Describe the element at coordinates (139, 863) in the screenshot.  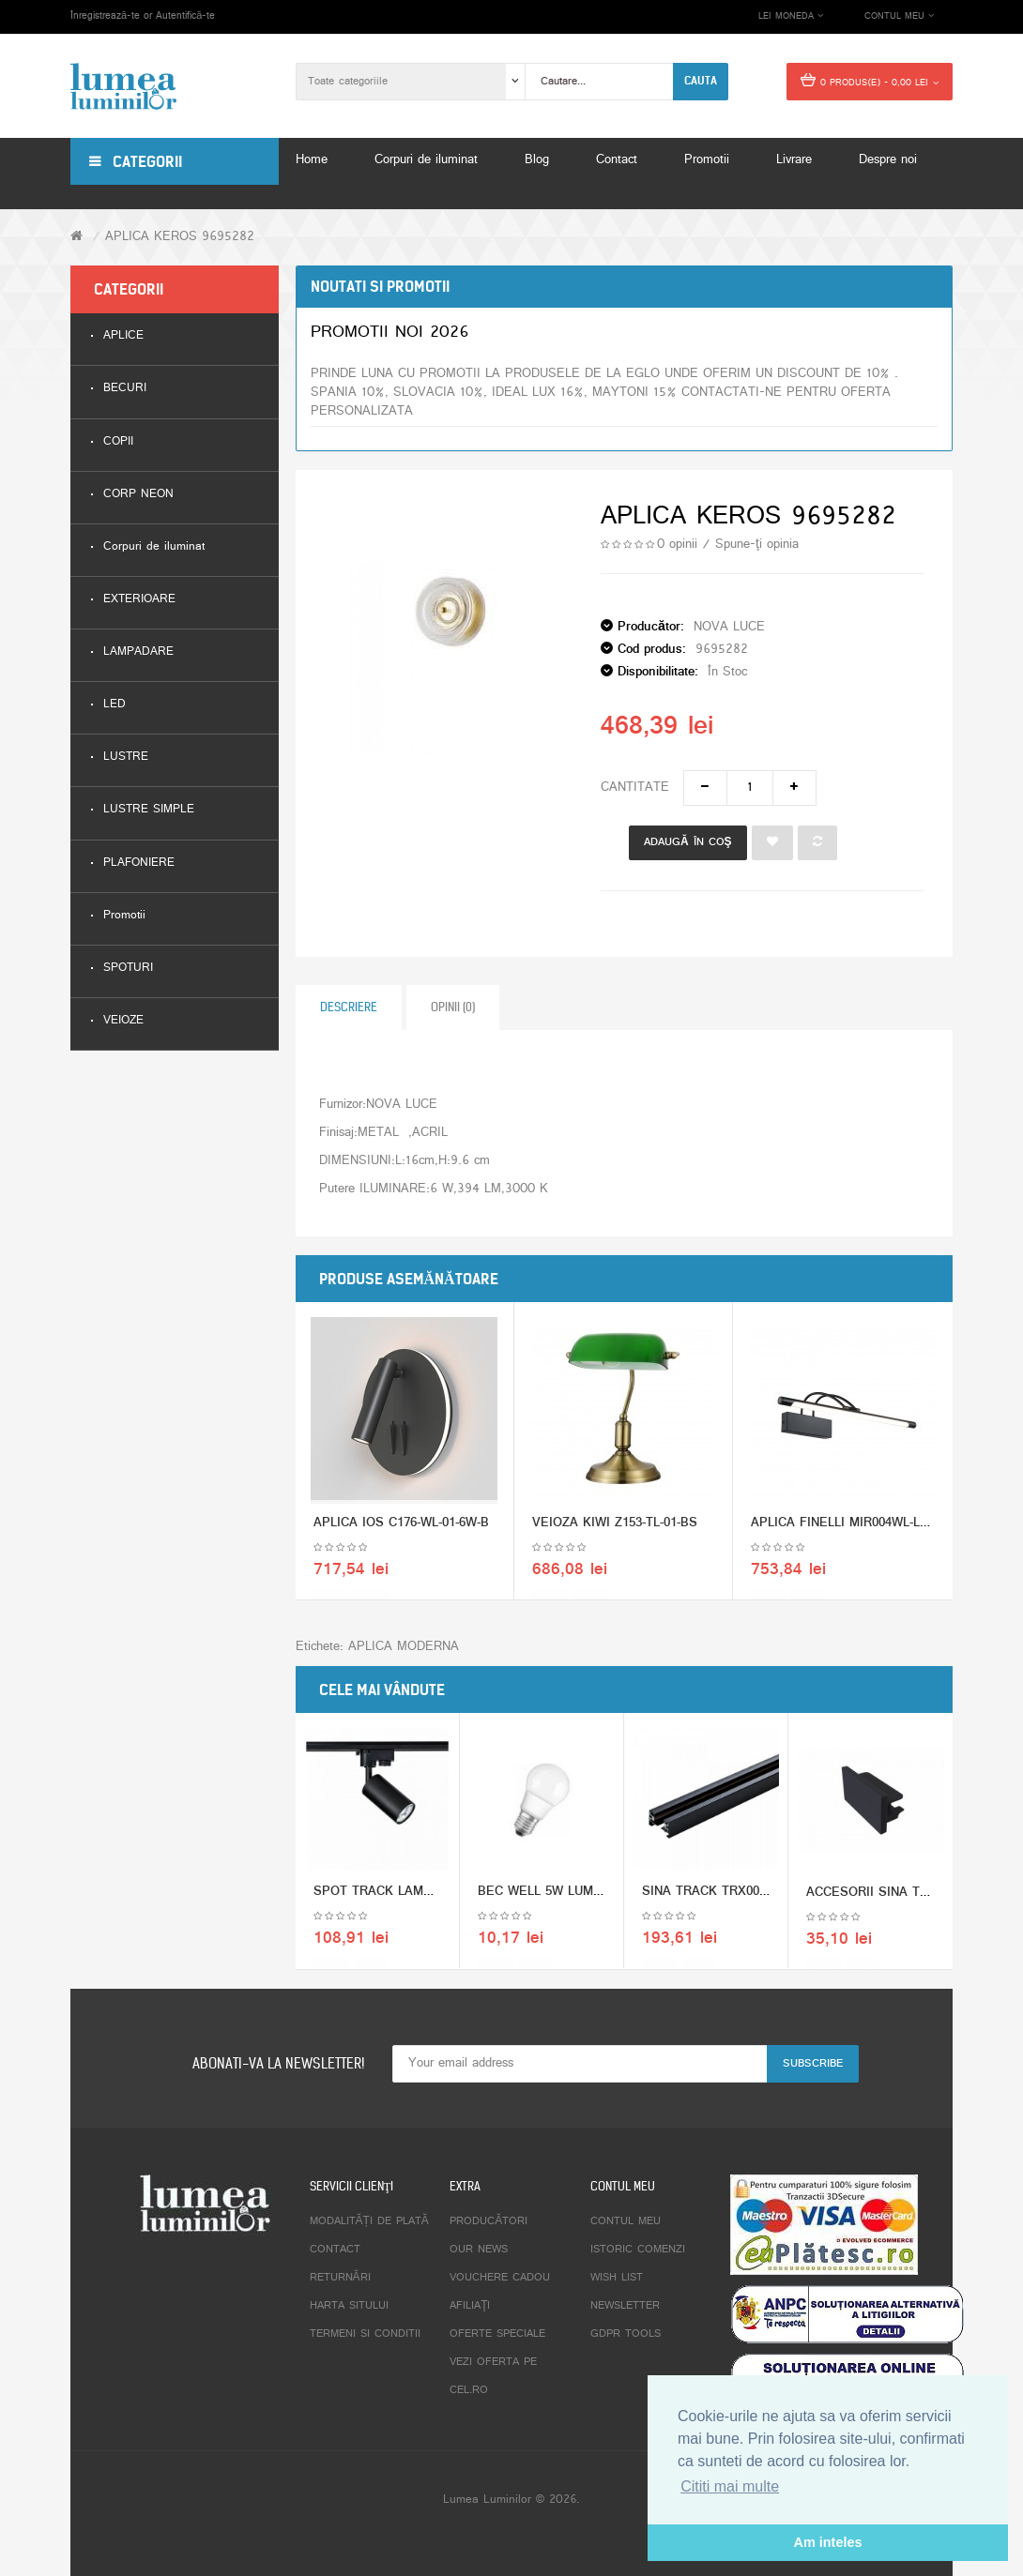
I see `PLAFONIERE` at that location.